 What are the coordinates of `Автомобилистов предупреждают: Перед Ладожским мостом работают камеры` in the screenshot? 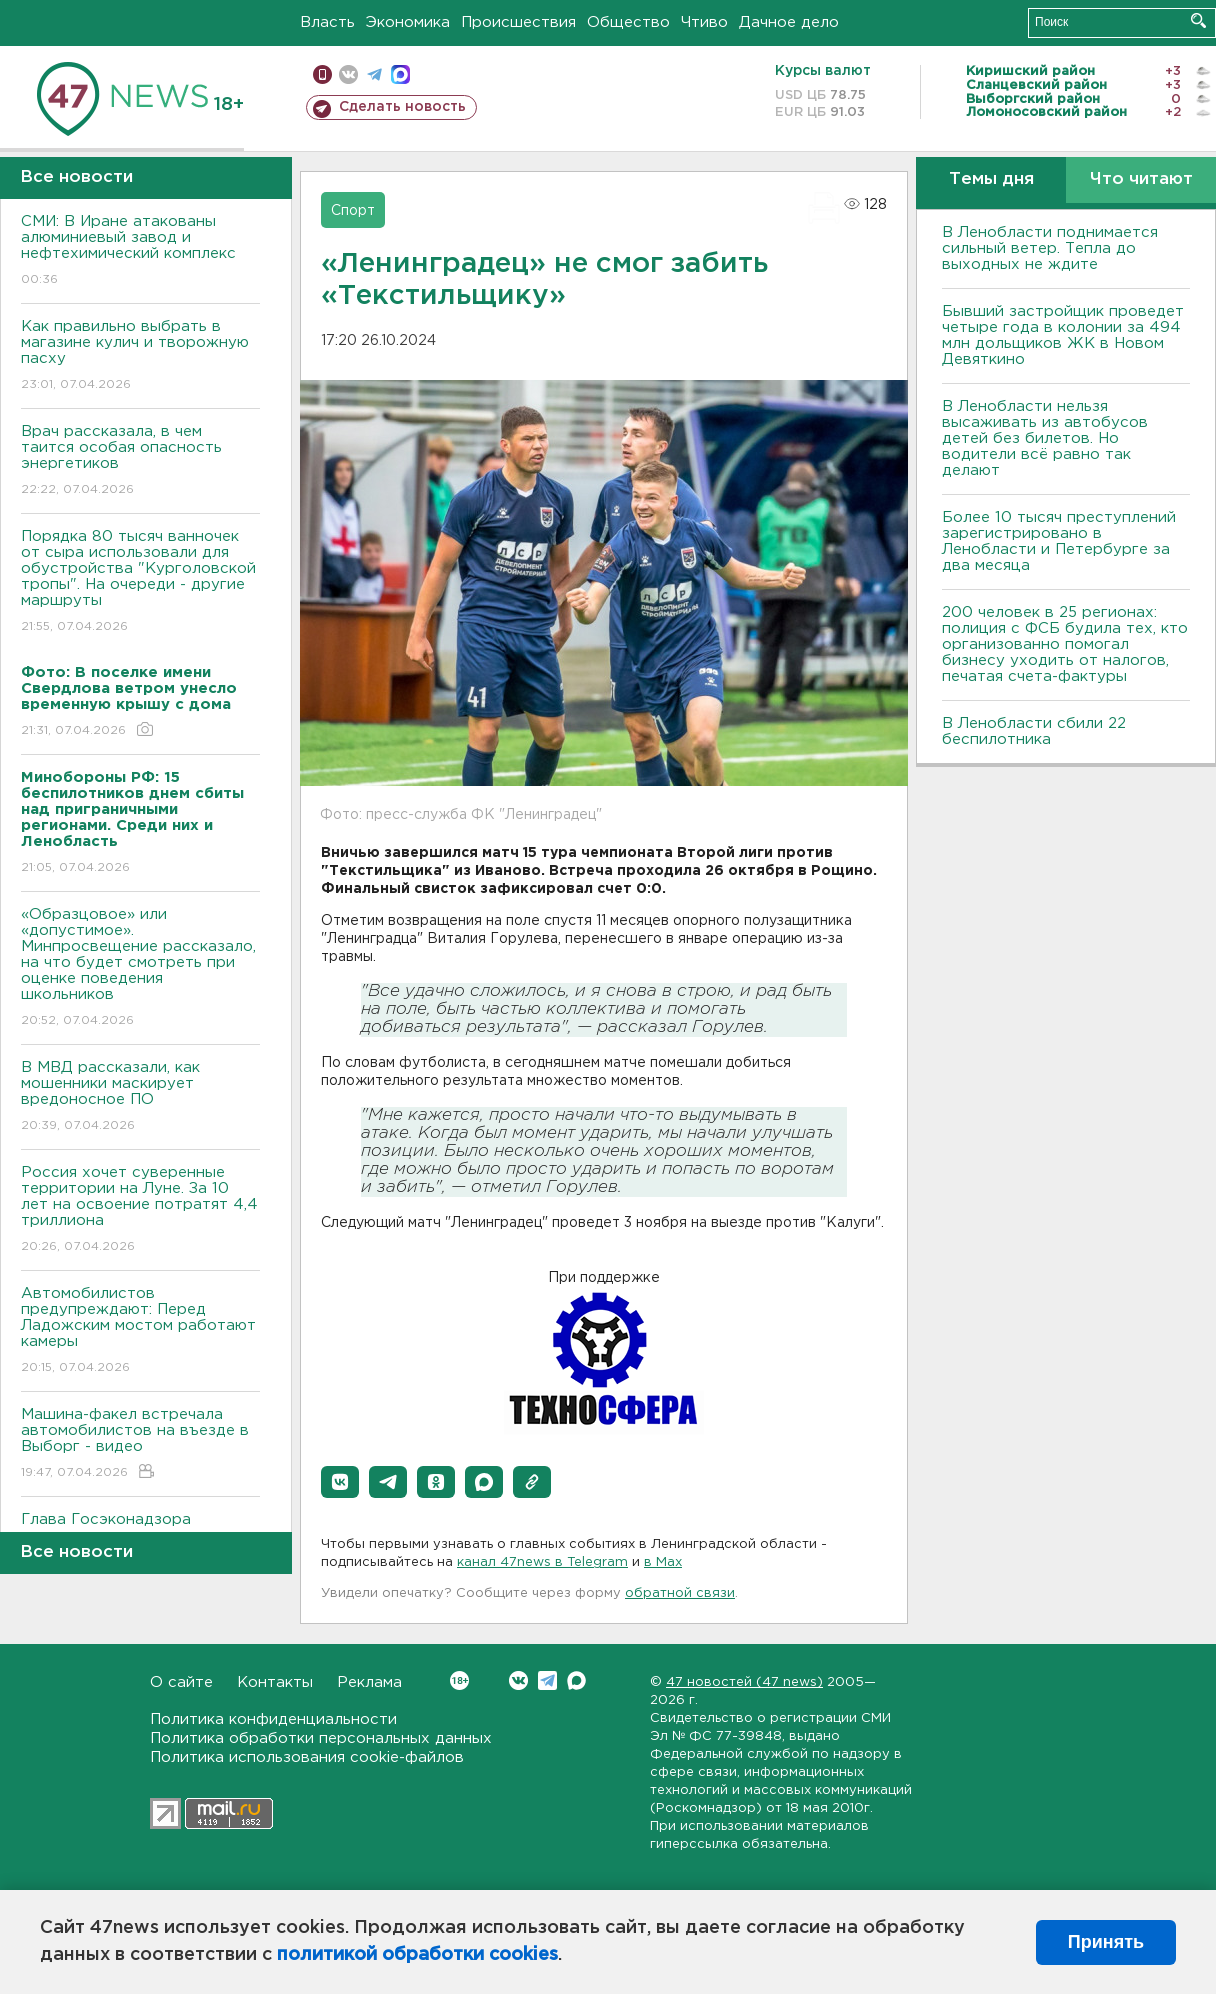 It's located at (140, 1331).